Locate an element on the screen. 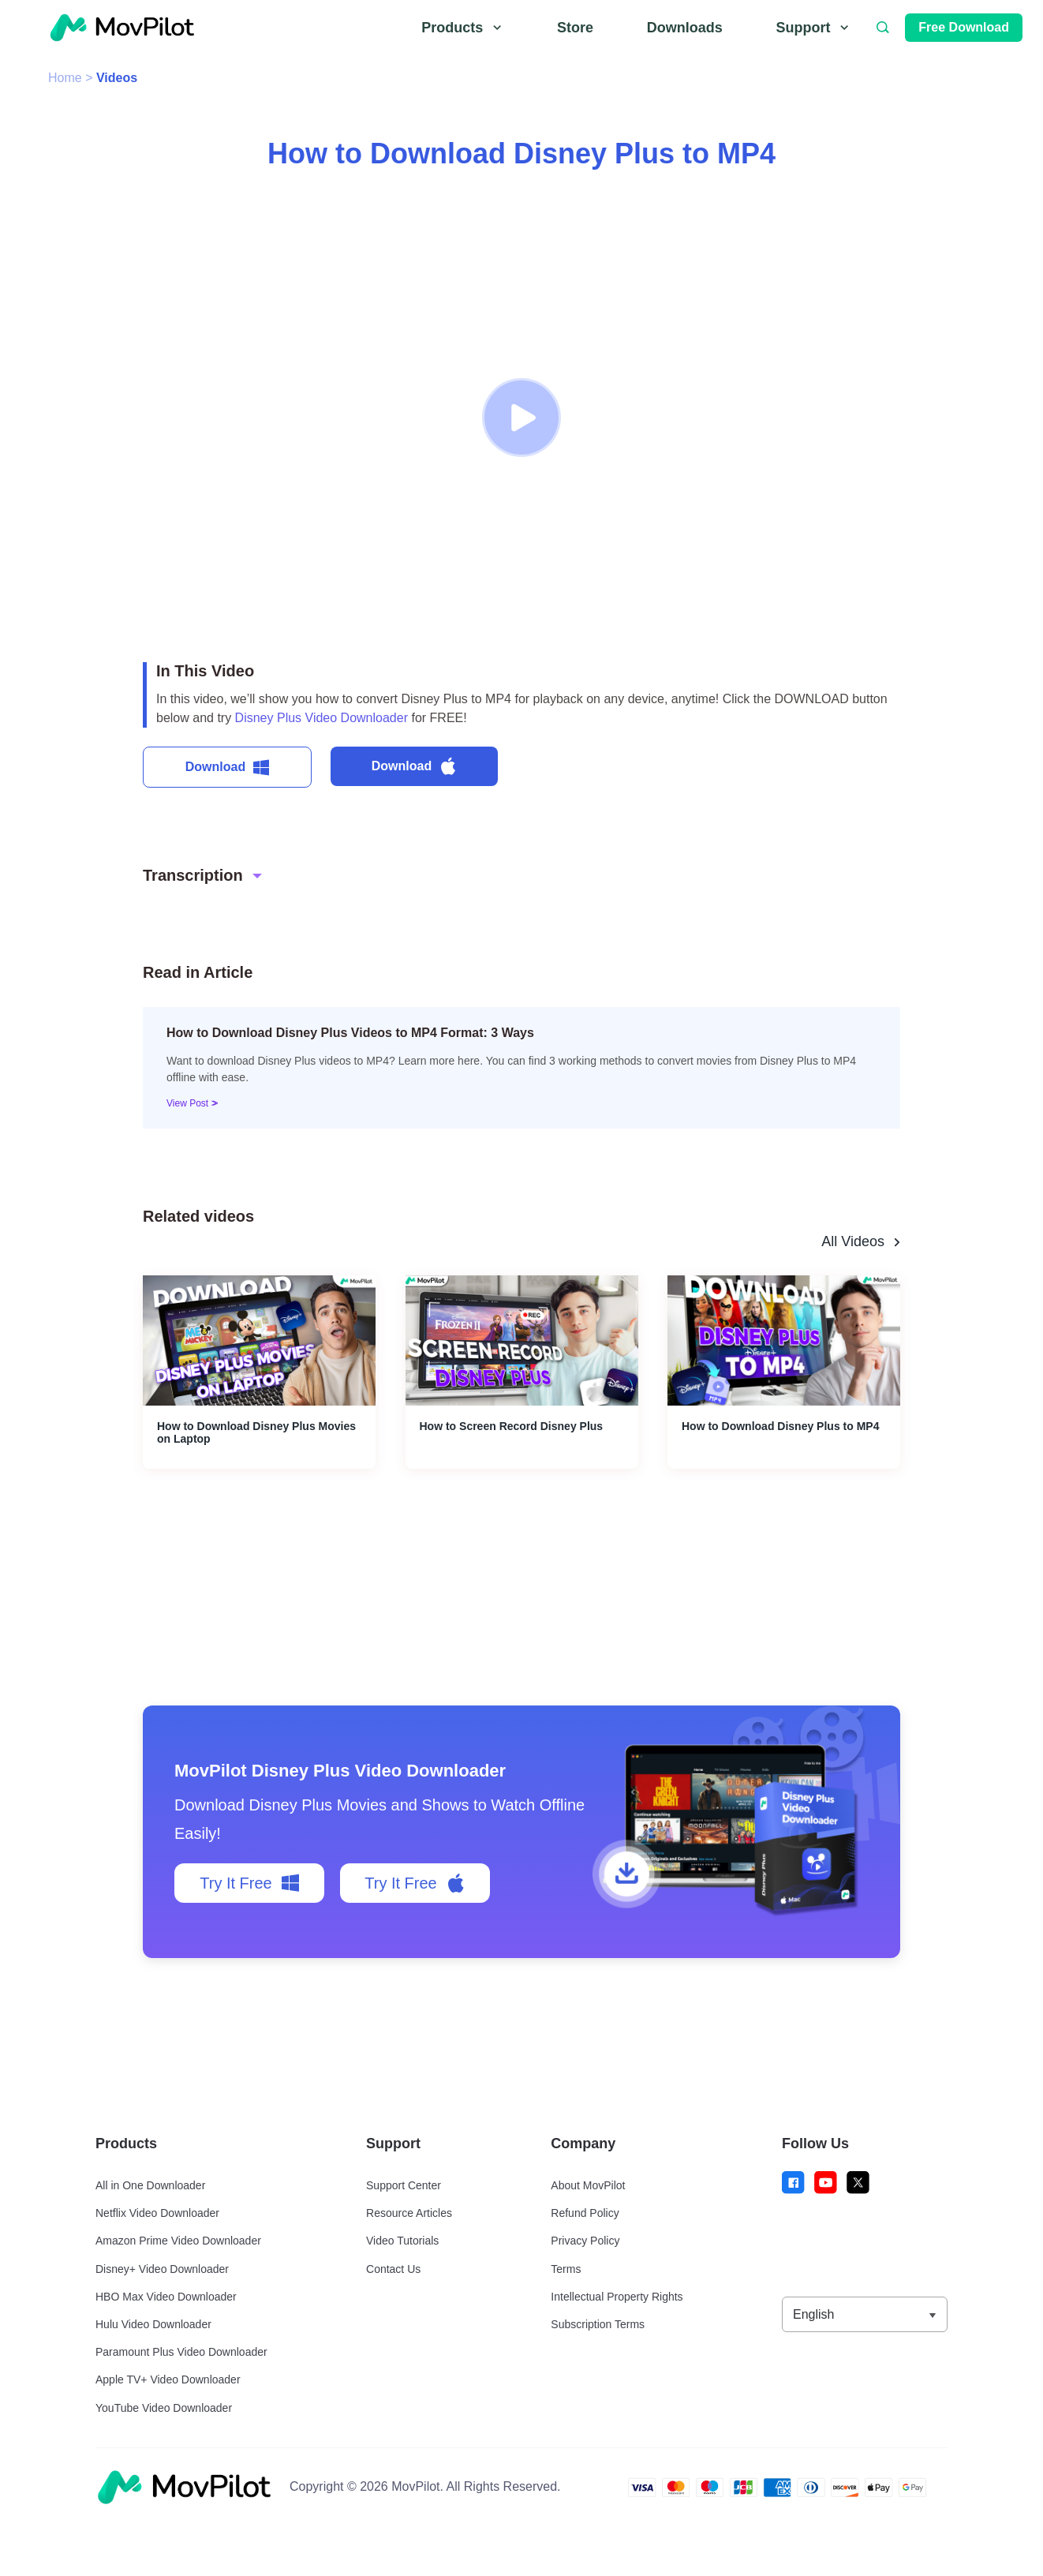 The image size is (1043, 2576). Contact Us is located at coordinates (393, 2269).